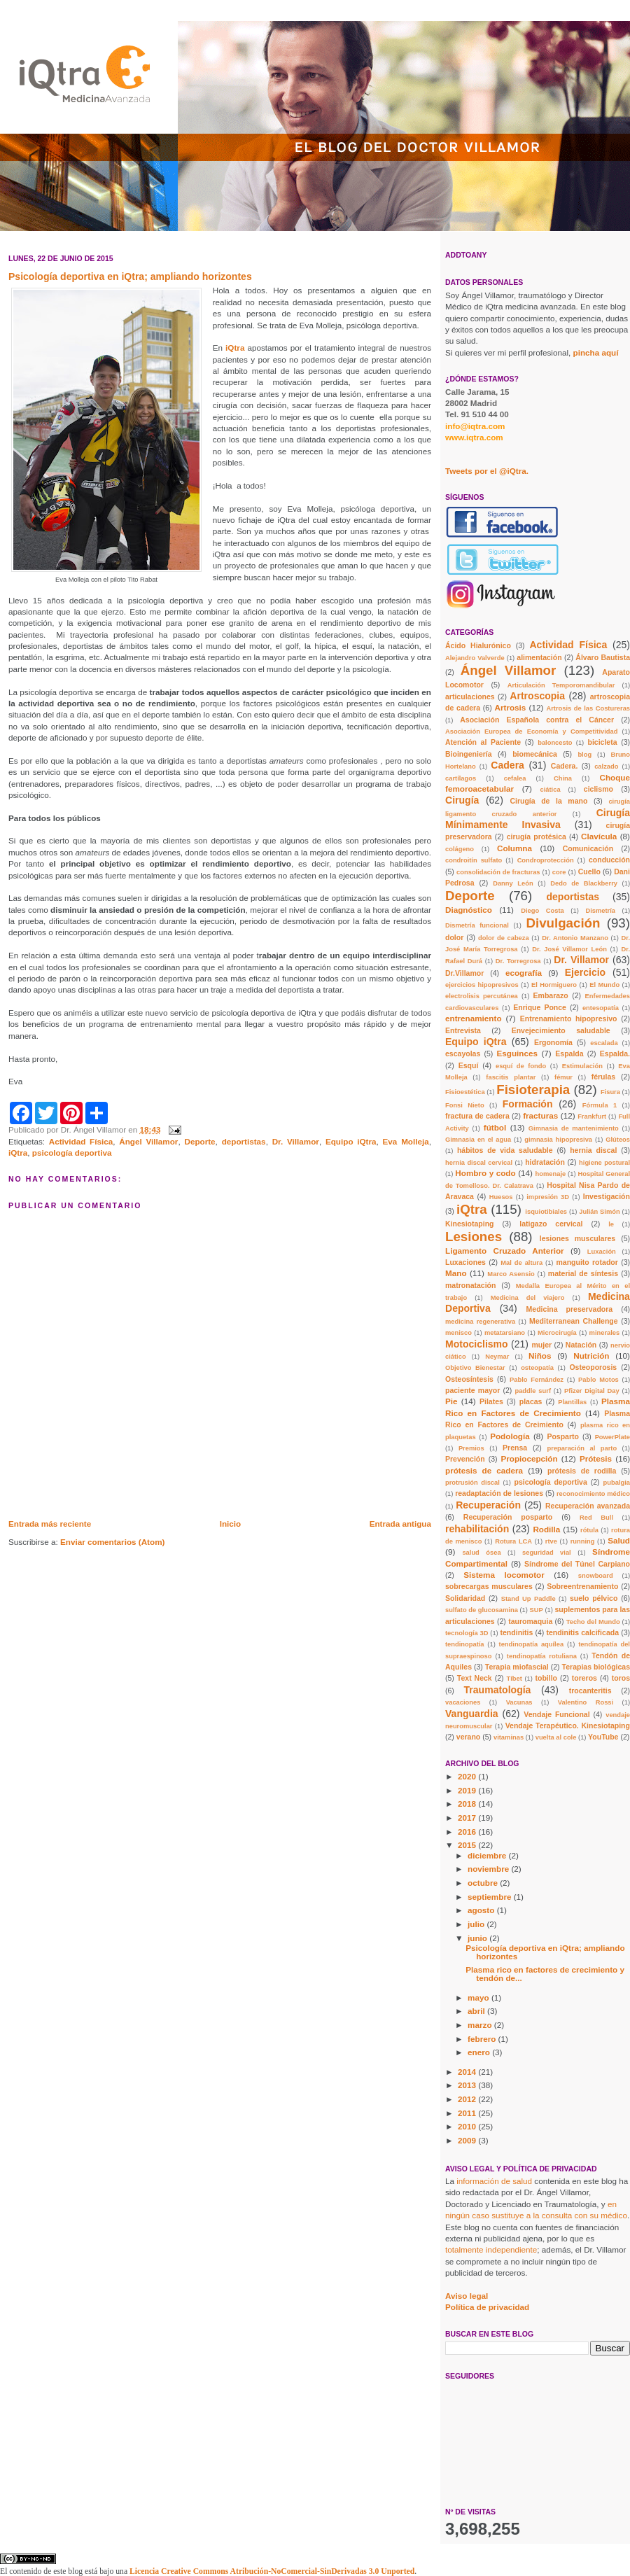 Image resolution: width=630 pixels, height=2576 pixels. I want to click on sulfato de glucosamina, so click(481, 1610).